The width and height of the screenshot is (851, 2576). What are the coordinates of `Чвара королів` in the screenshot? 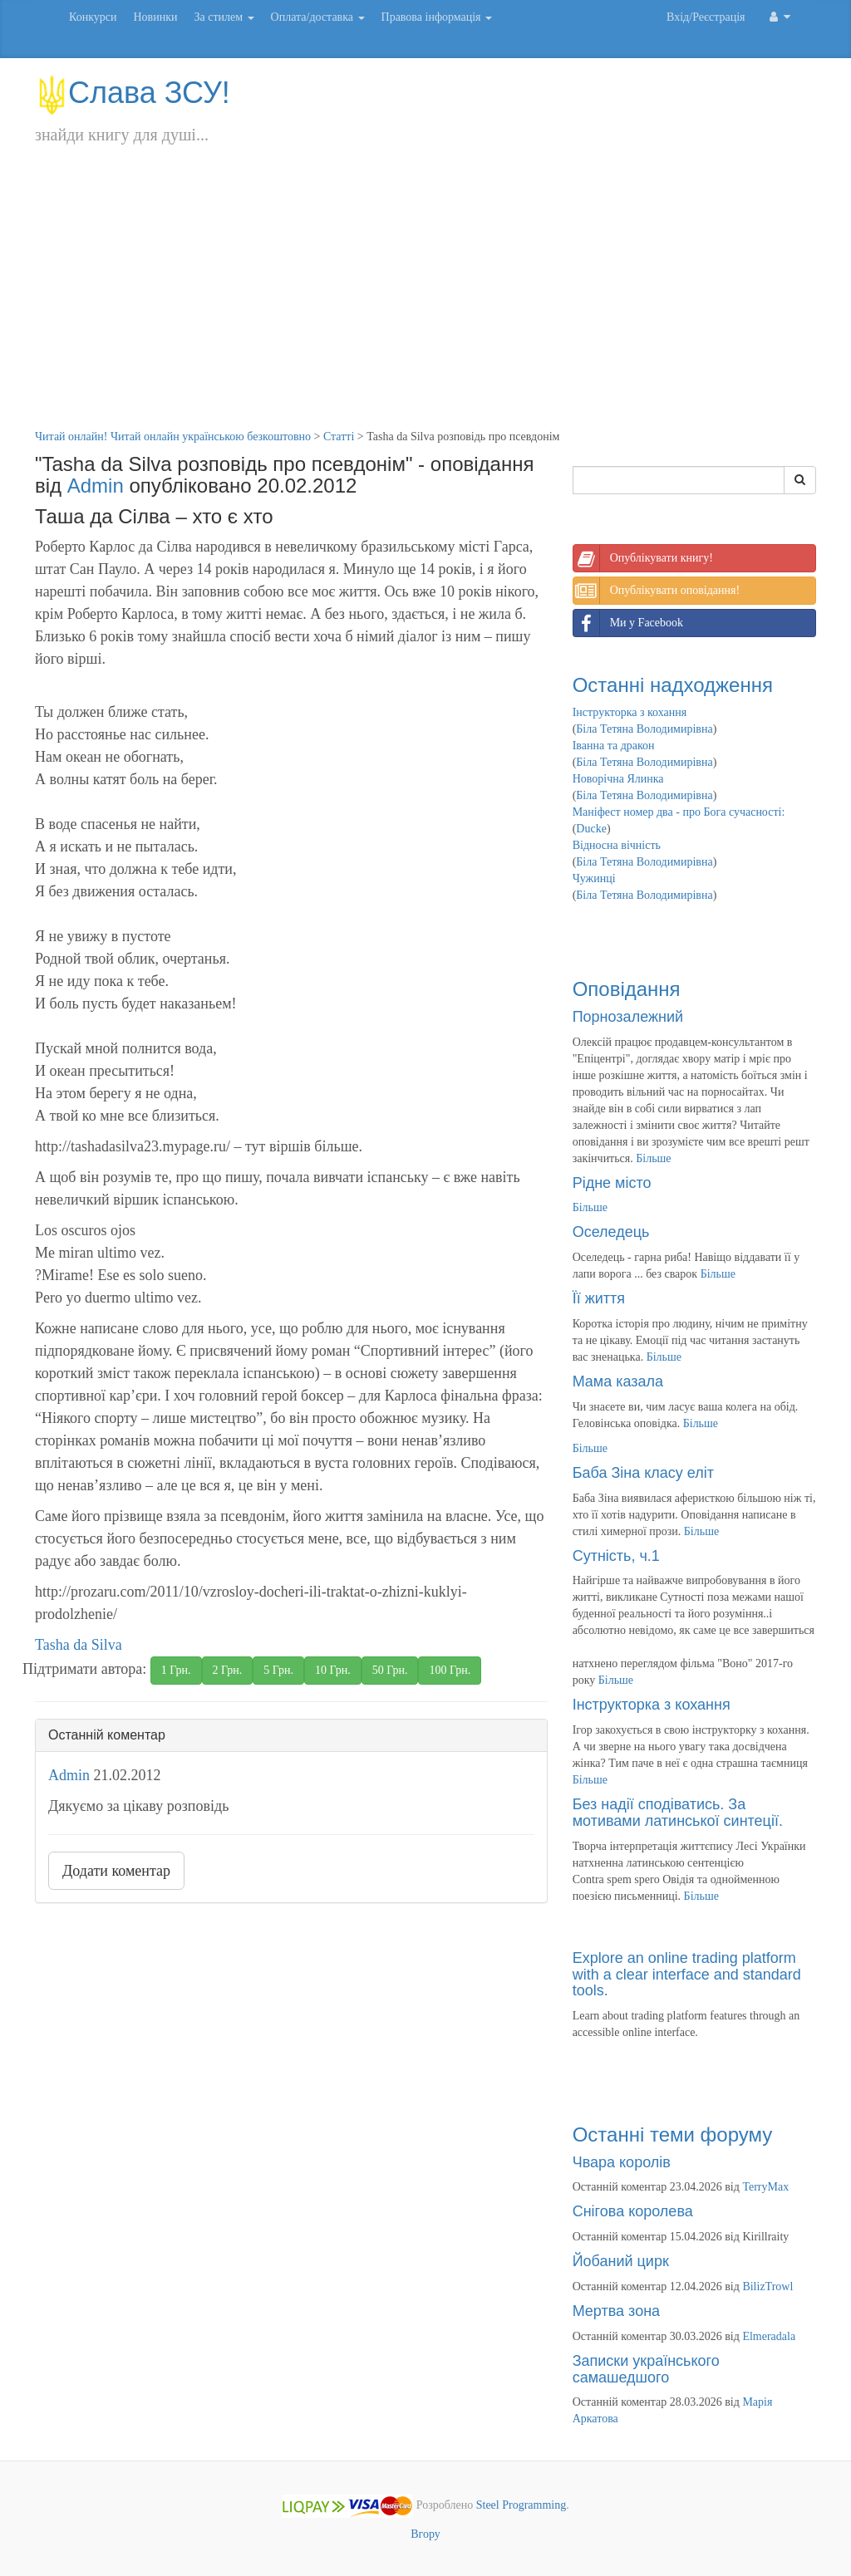 It's located at (622, 2162).